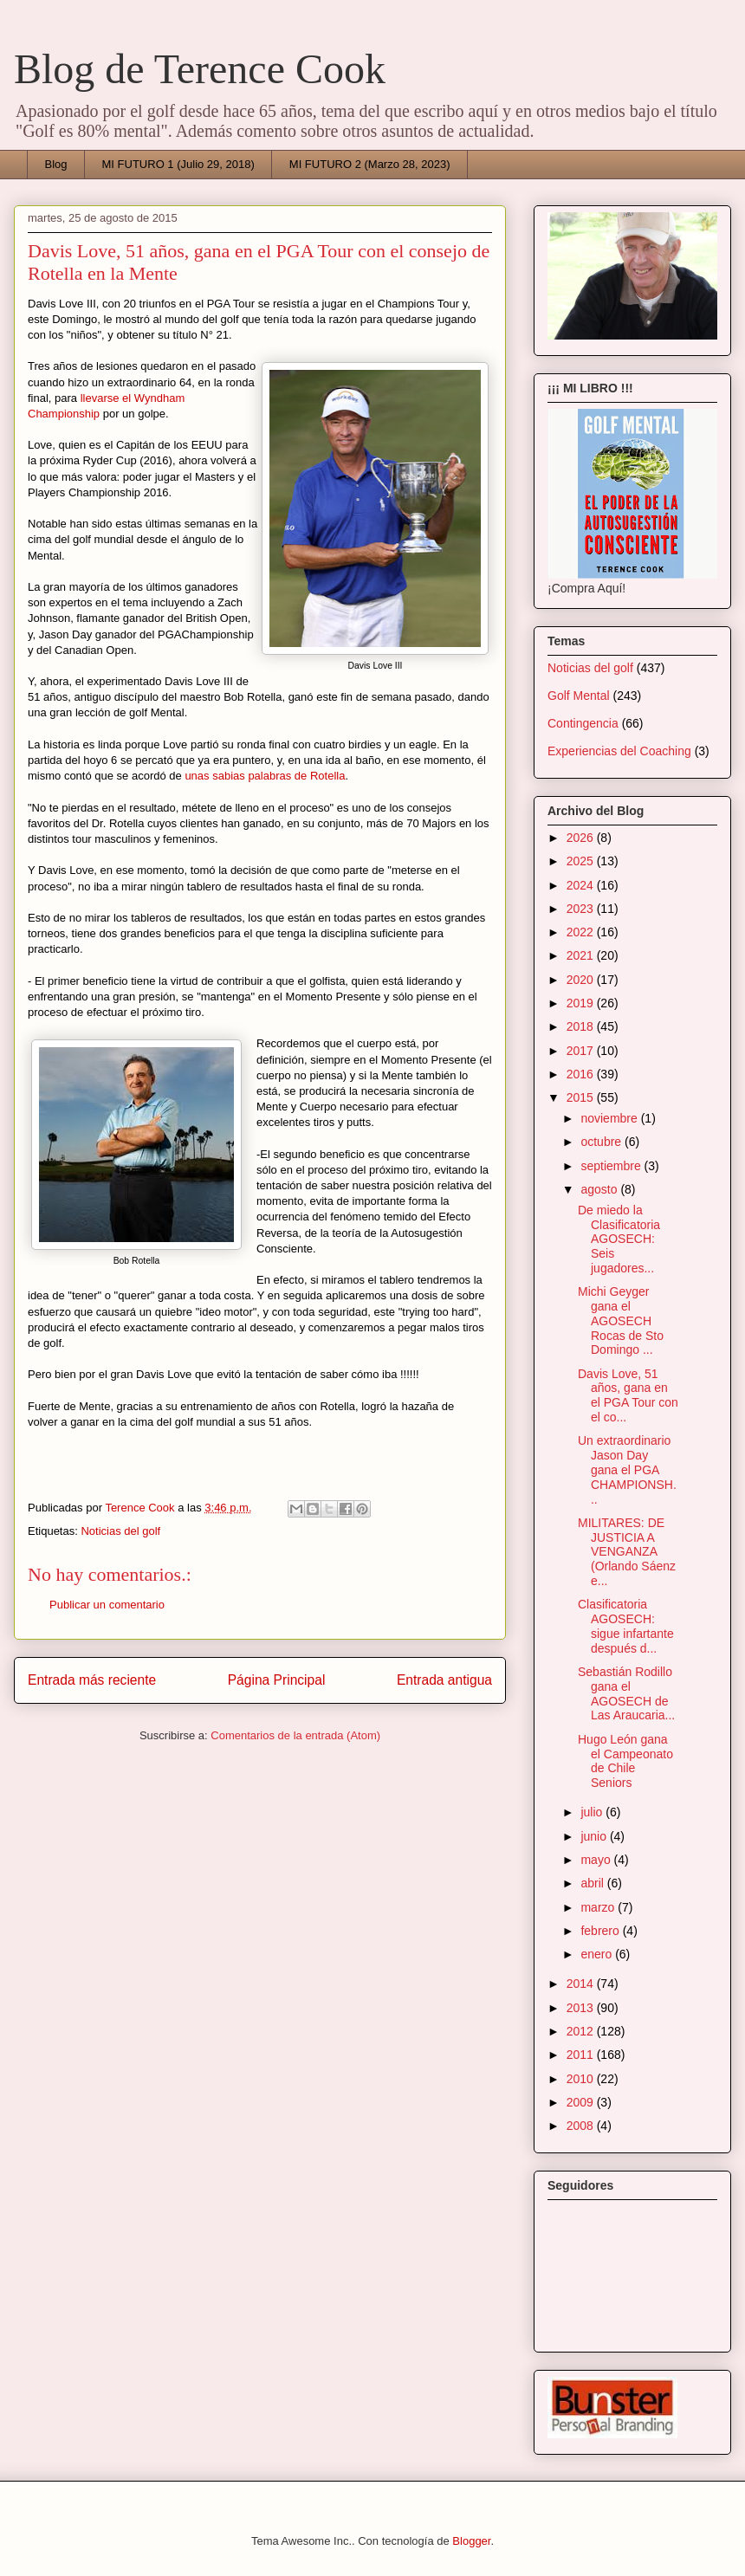 The height and width of the screenshot is (2576, 745). What do you see at coordinates (621, 1320) in the screenshot?
I see `Michi Geyger gana el AGOSECH Rocas de Sto Domingo ...` at bounding box center [621, 1320].